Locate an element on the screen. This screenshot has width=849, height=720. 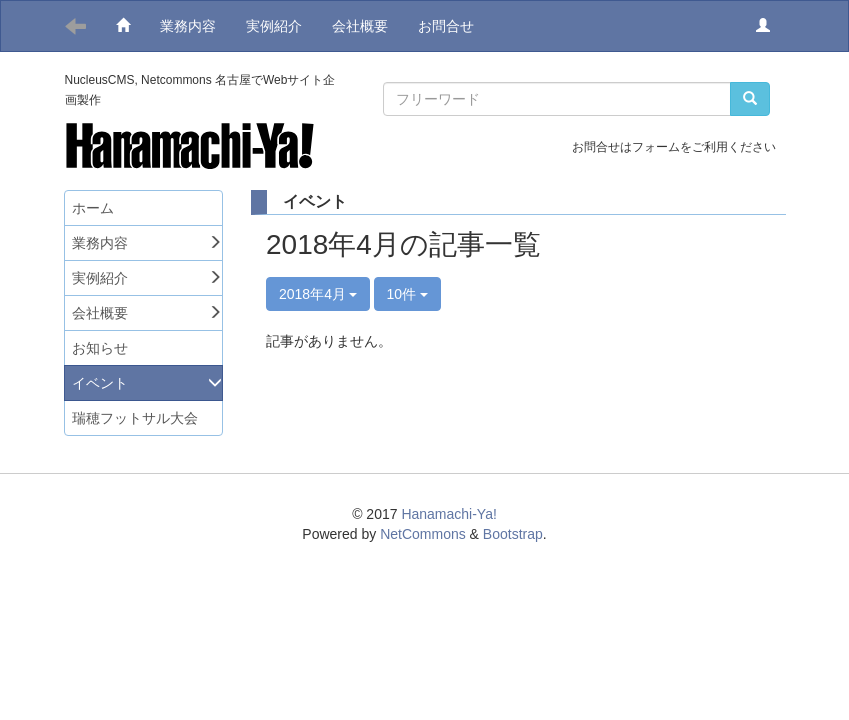
Bootstrap is located at coordinates (513, 534).